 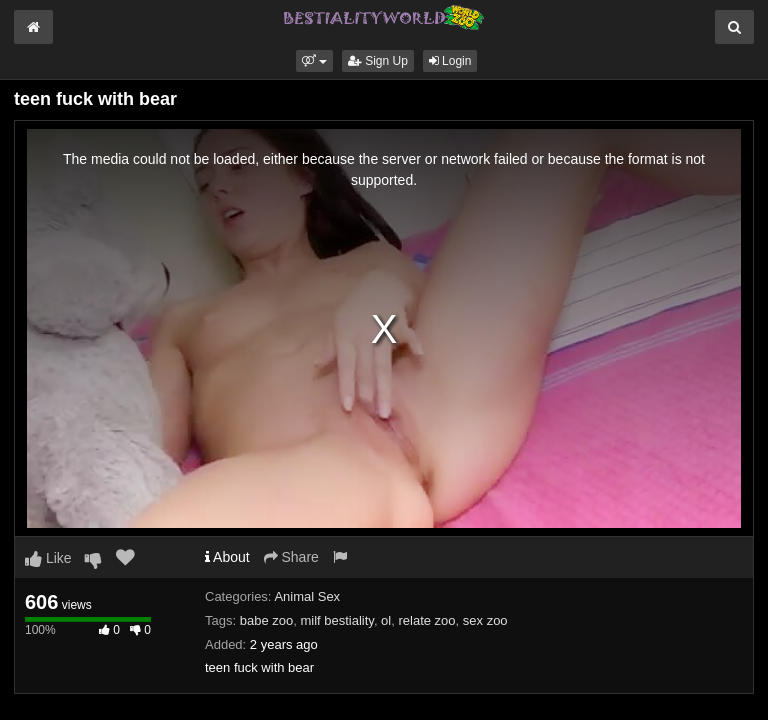 I want to click on Animal Sex, so click(x=307, y=596).